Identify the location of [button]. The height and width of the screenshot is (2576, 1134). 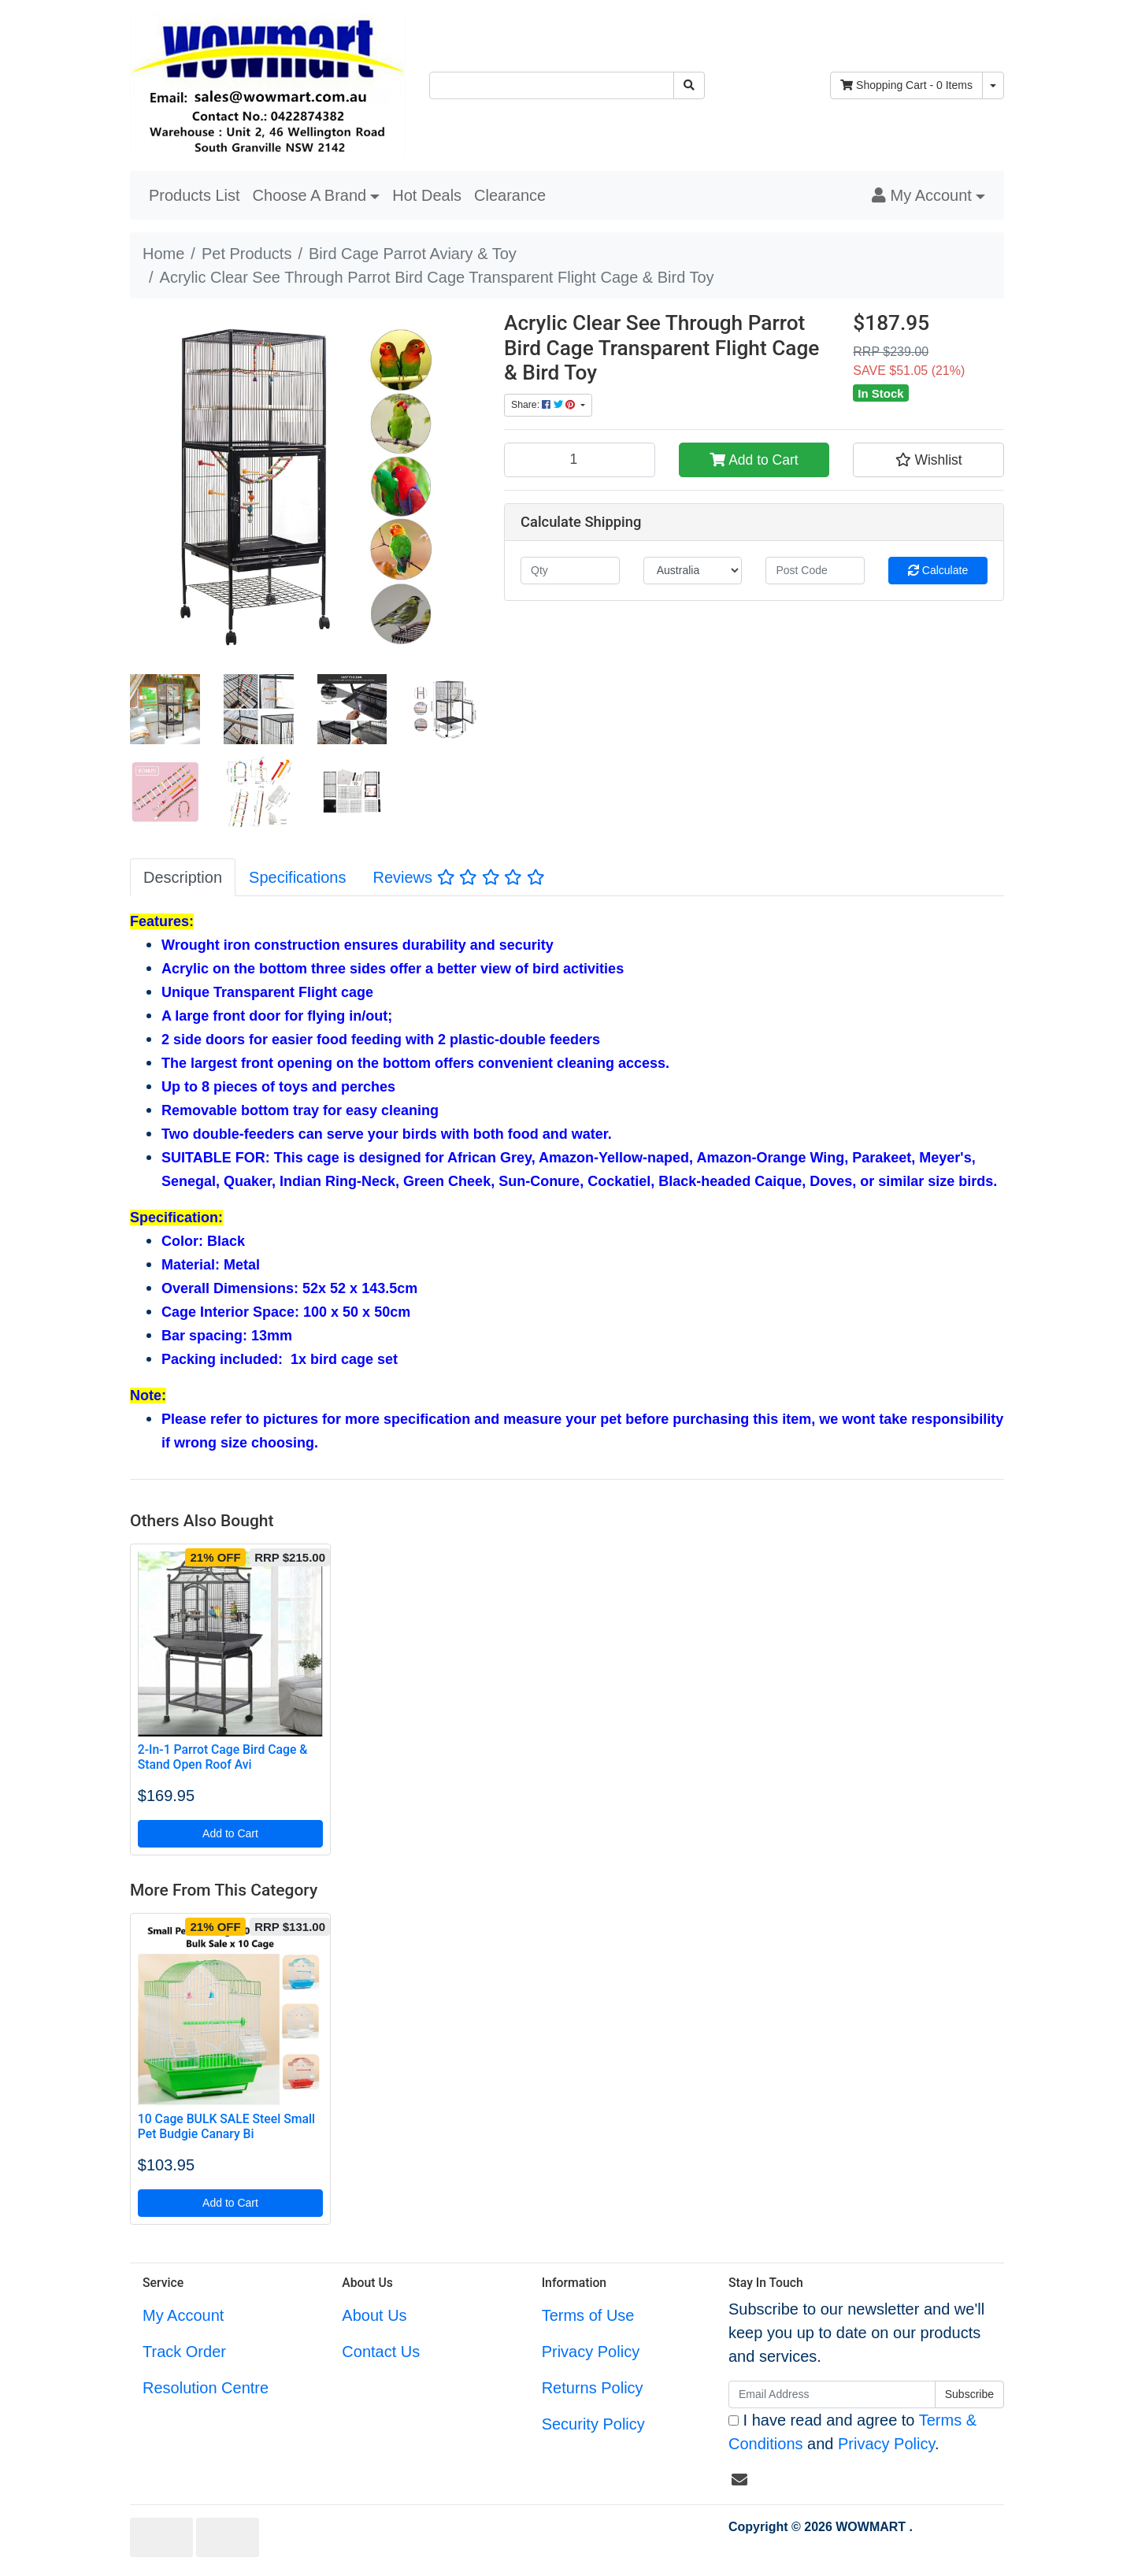
(928, 195).